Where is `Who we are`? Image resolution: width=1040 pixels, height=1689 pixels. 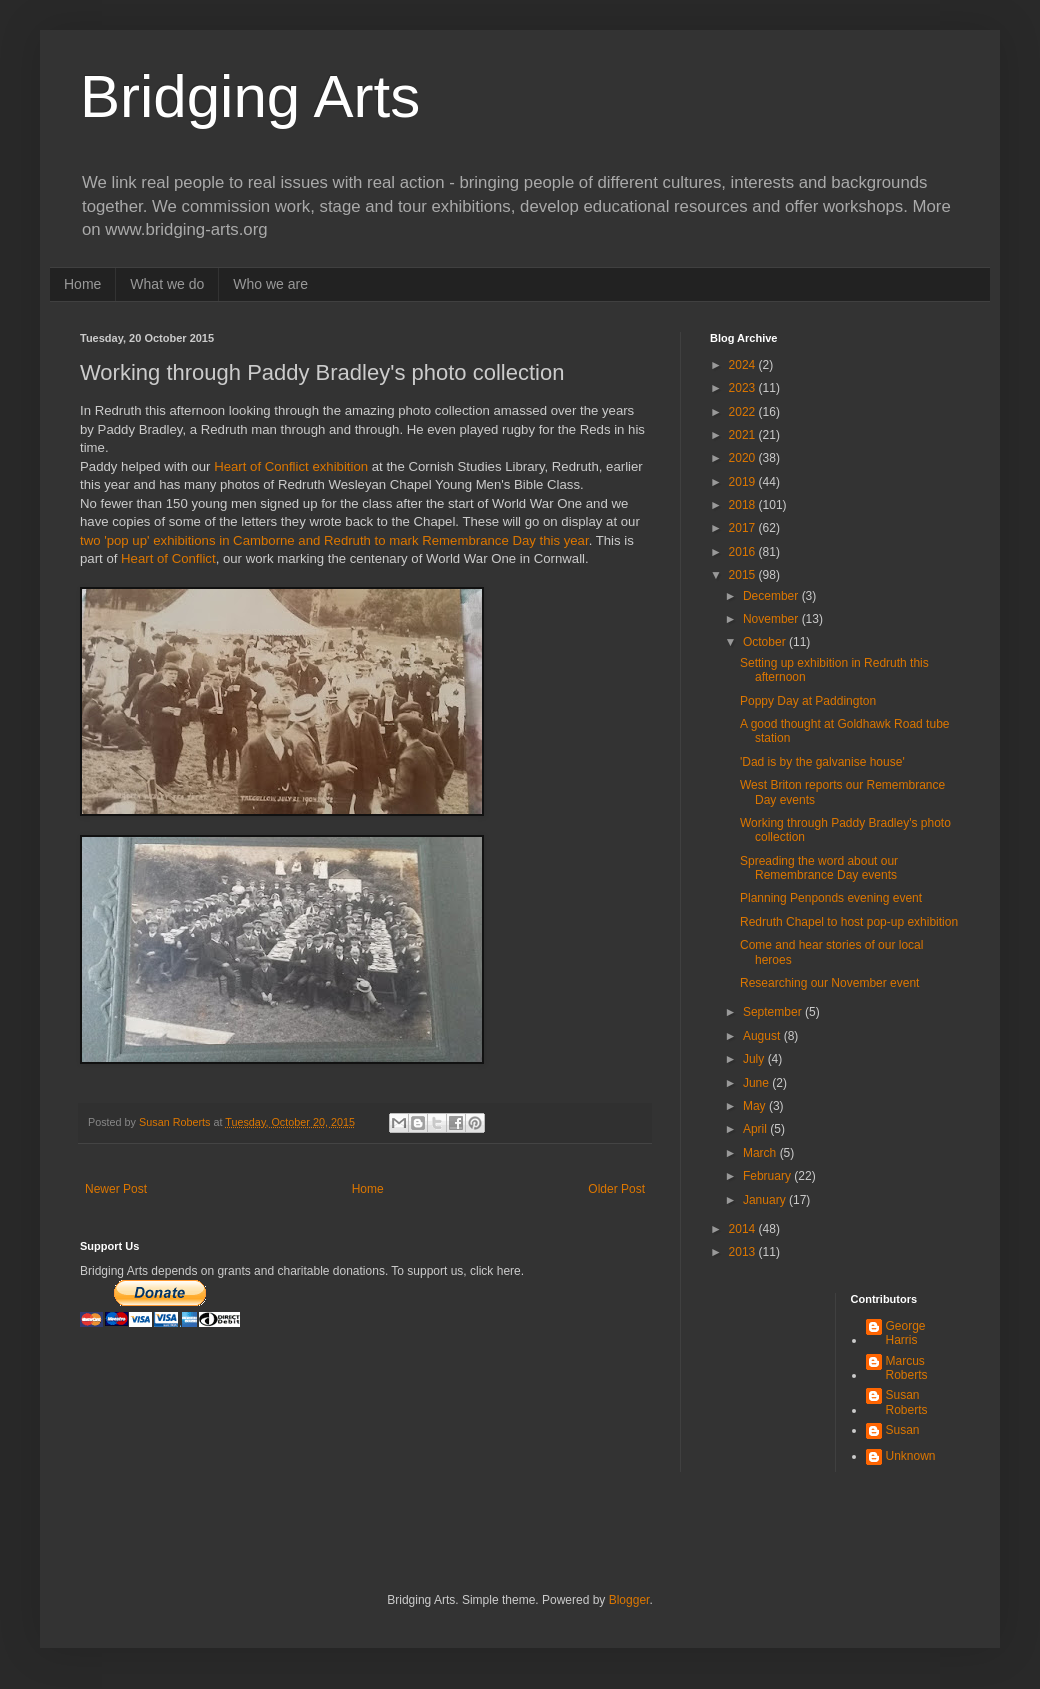 Who we are is located at coordinates (270, 284).